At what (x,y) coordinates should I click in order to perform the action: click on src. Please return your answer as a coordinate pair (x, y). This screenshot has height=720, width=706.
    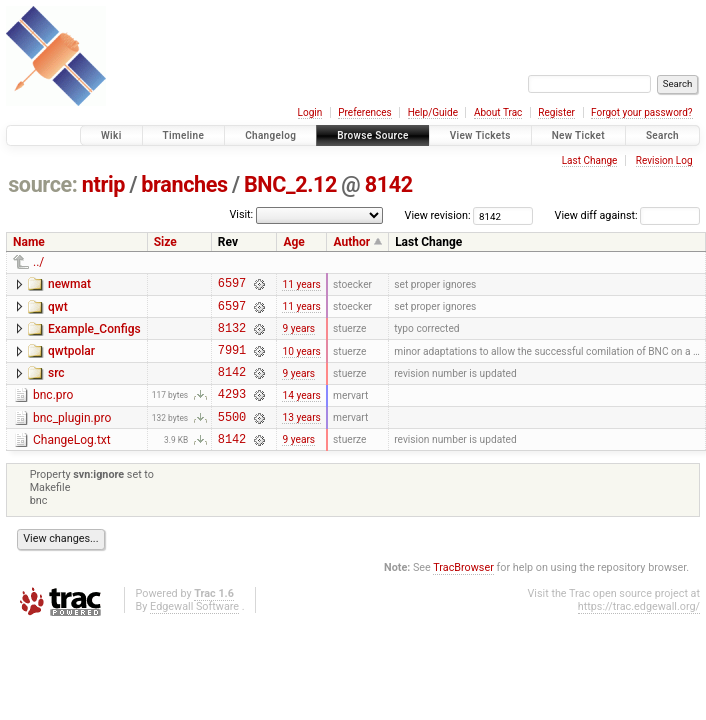
    Looking at the image, I should click on (56, 385).